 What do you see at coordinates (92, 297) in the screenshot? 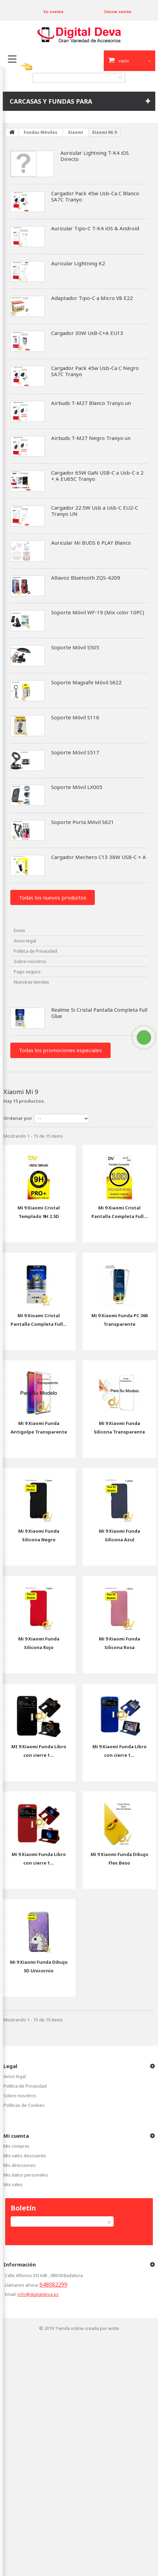
I see `Adaptador Tipo-C a Micro V8 E22` at bounding box center [92, 297].